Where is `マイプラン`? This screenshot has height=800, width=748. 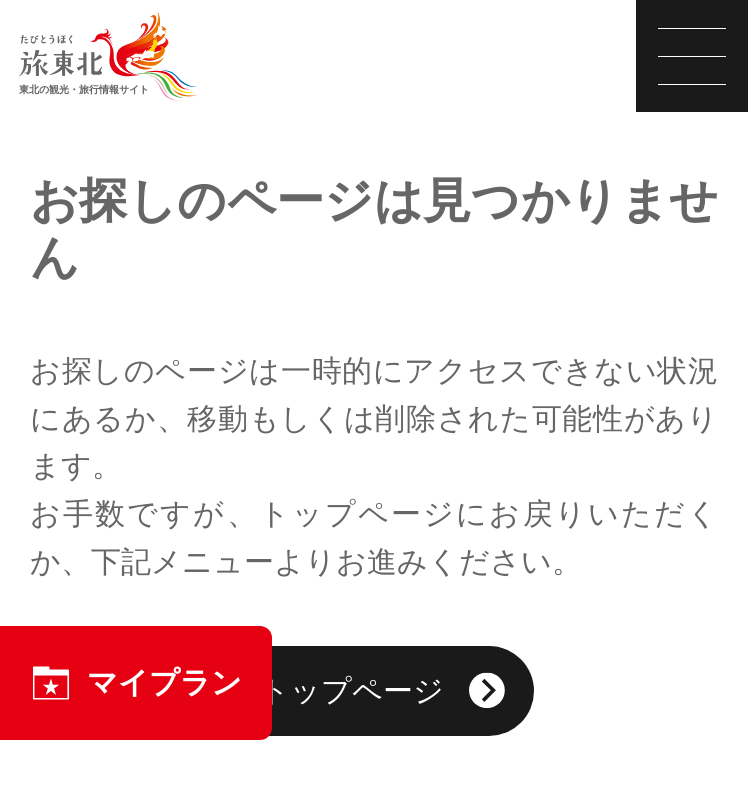 マイプラン is located at coordinates (136, 683).